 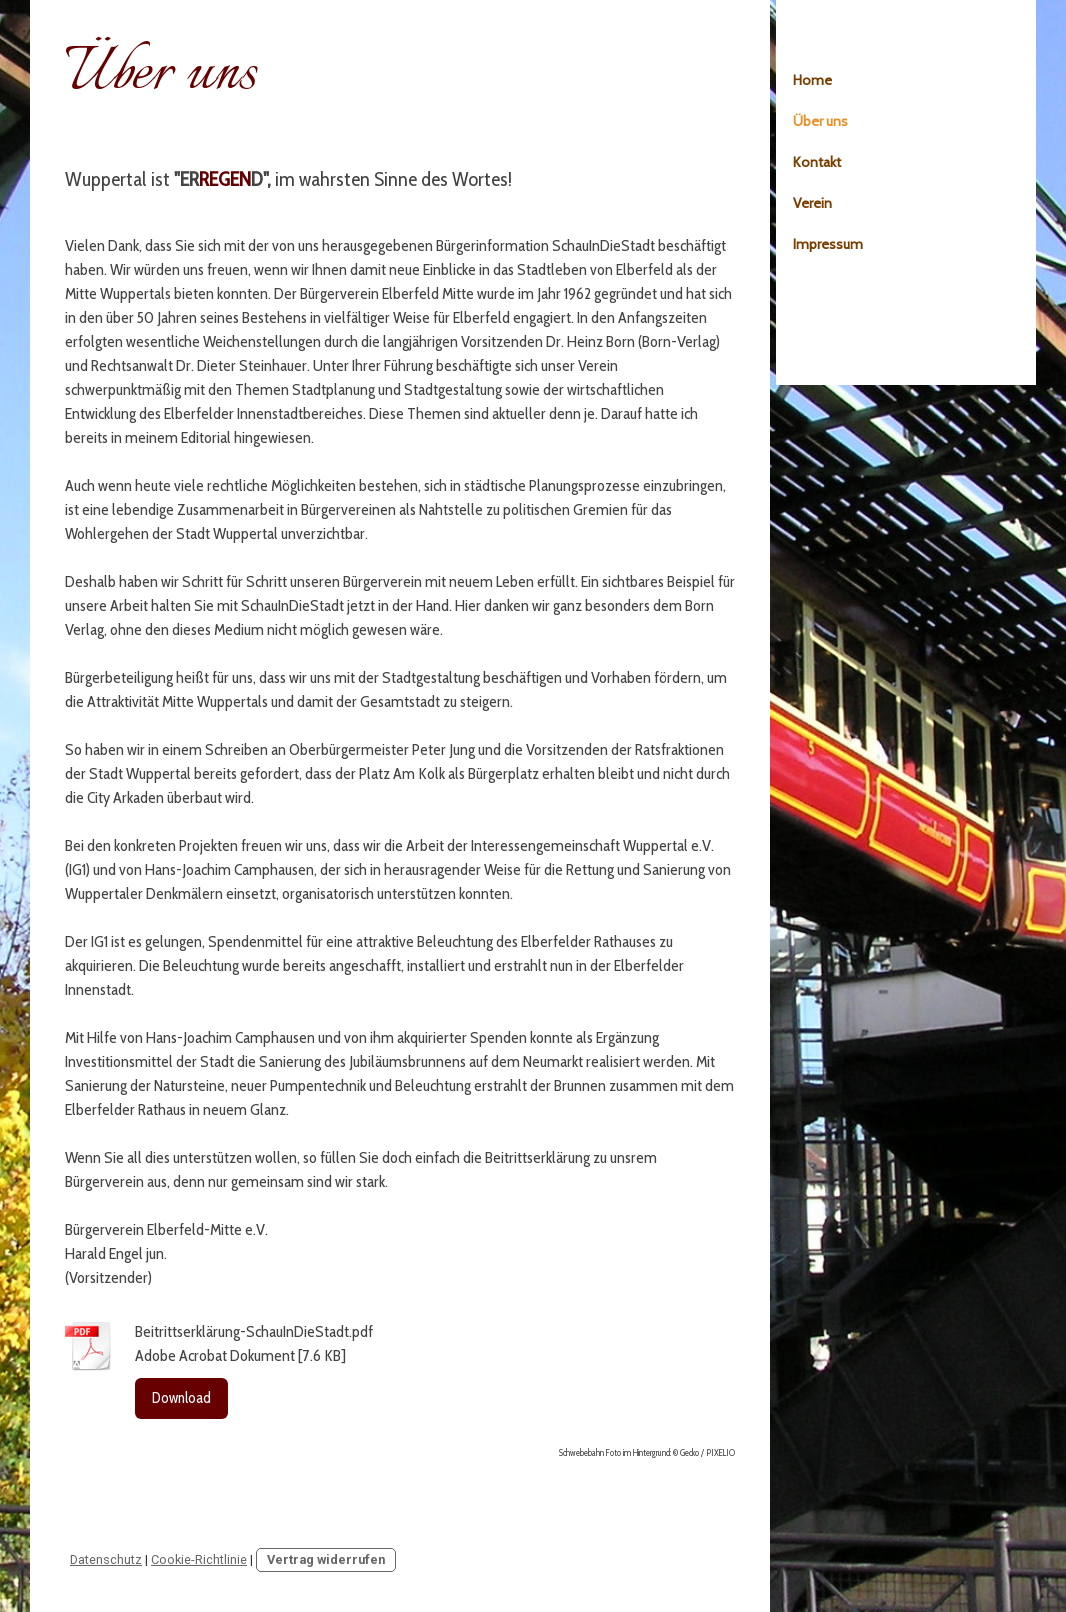 I want to click on Impressum, so click(x=828, y=244).